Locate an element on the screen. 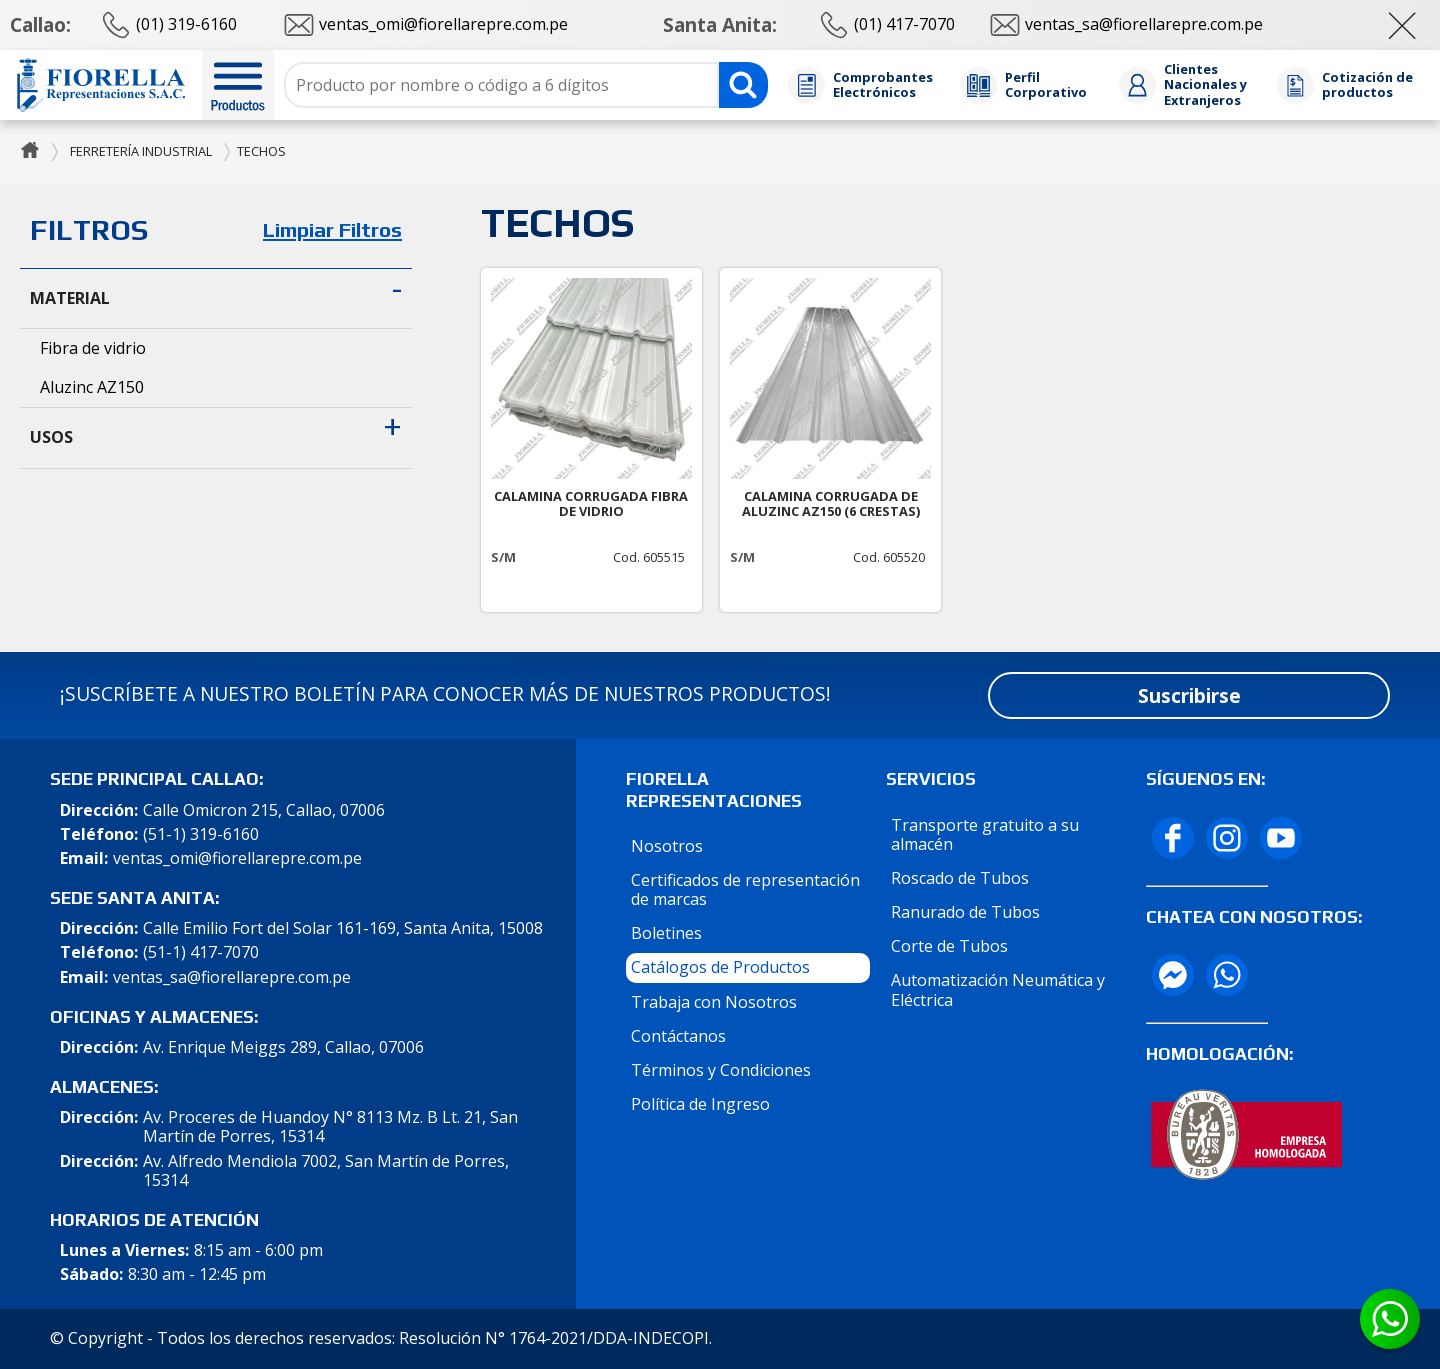 The height and width of the screenshot is (1369, 1440). ventas_sa@fiorellarepre.com.pe is located at coordinates (232, 977).